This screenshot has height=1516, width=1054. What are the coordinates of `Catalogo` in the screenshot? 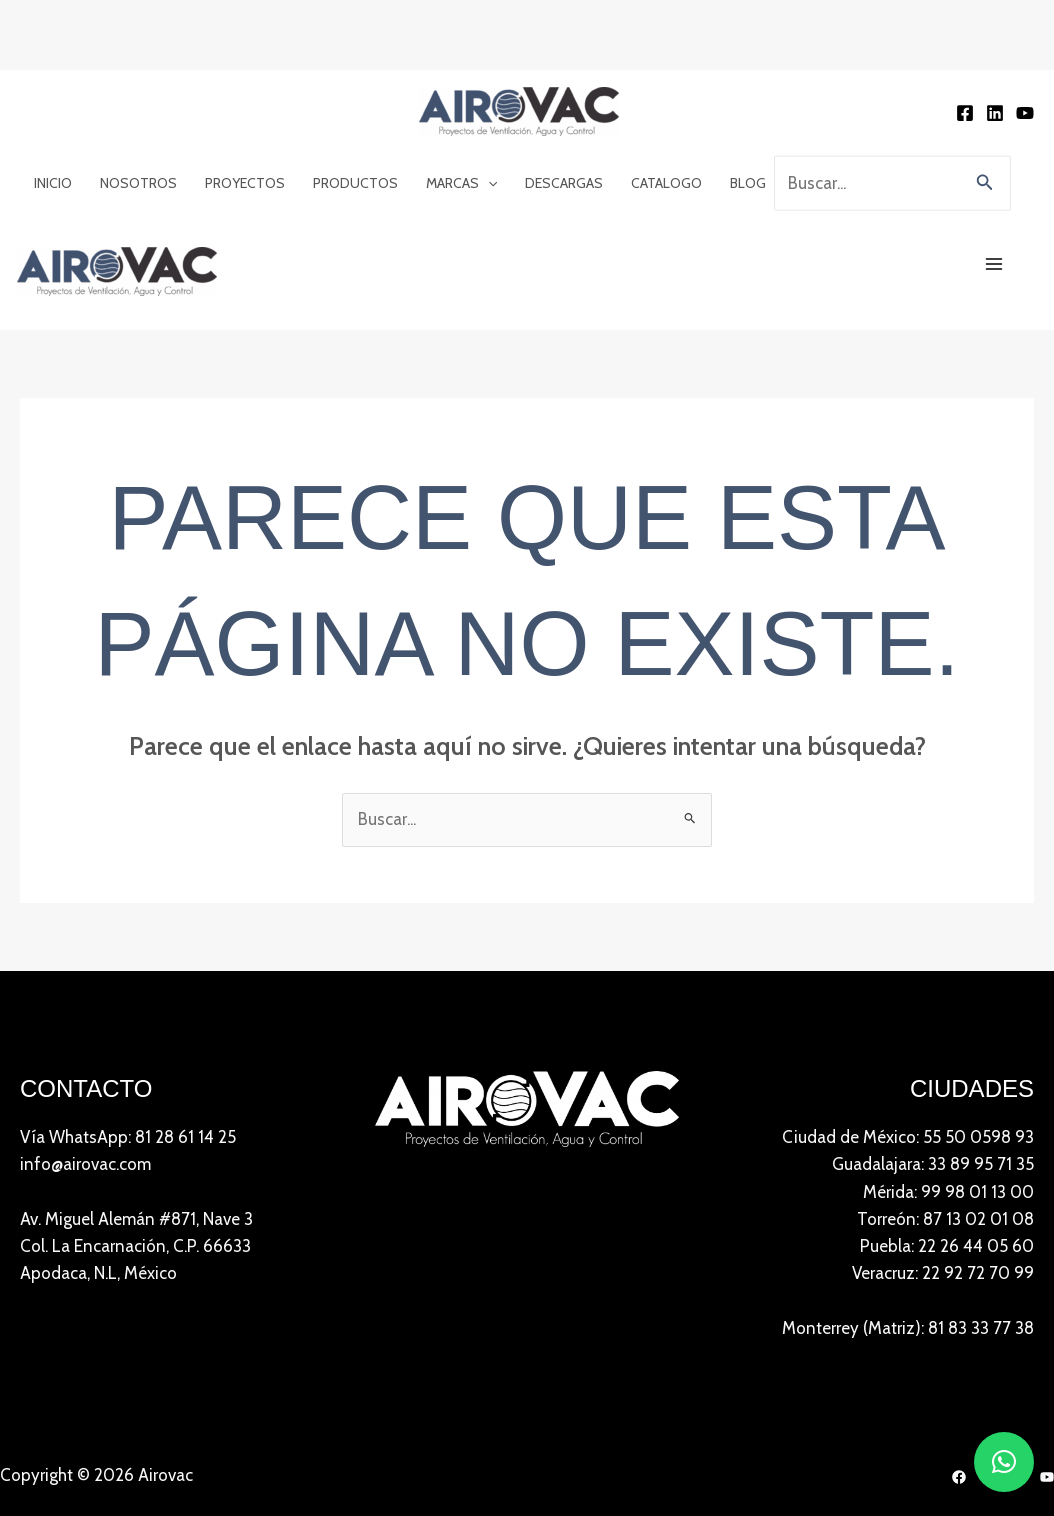 It's located at (666, 100).